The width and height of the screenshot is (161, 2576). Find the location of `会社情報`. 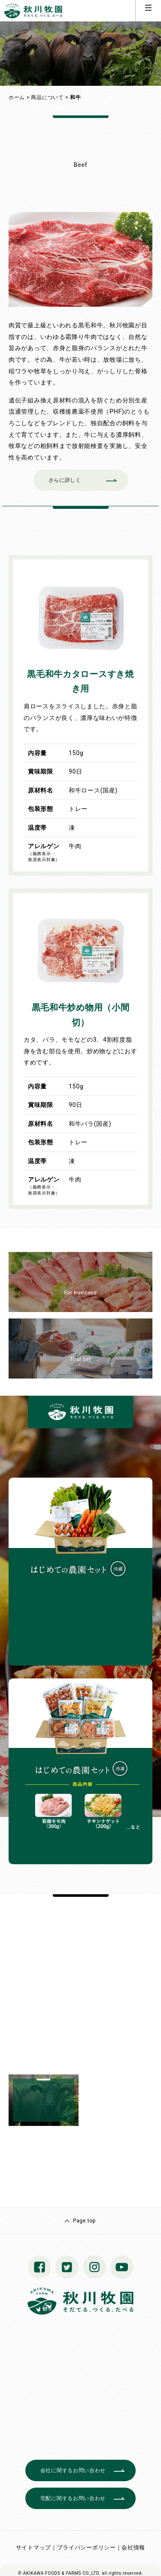

会社情報 is located at coordinates (133, 2547).